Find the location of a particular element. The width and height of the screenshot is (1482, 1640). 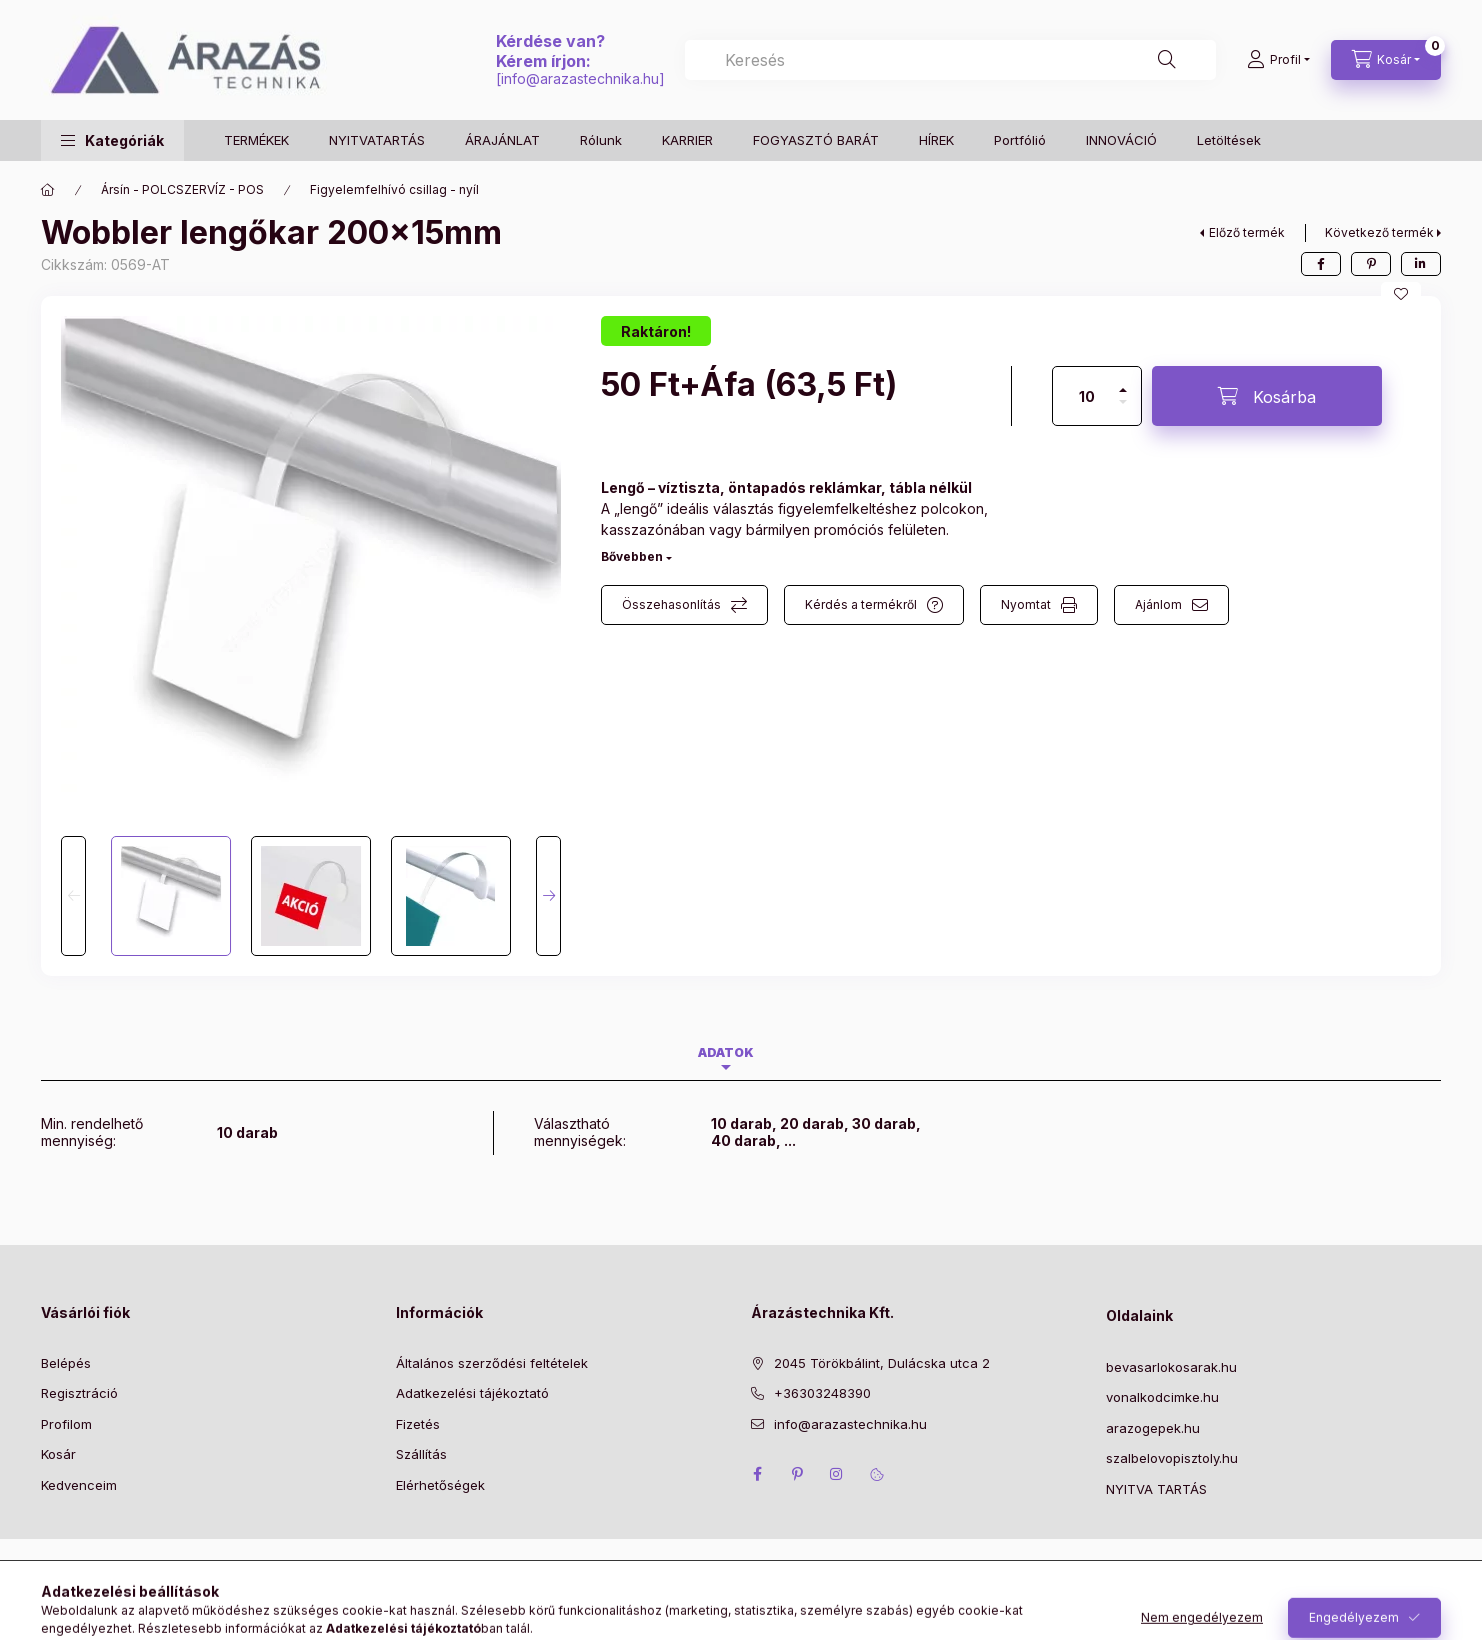

[button] is located at coordinates (112, 140).